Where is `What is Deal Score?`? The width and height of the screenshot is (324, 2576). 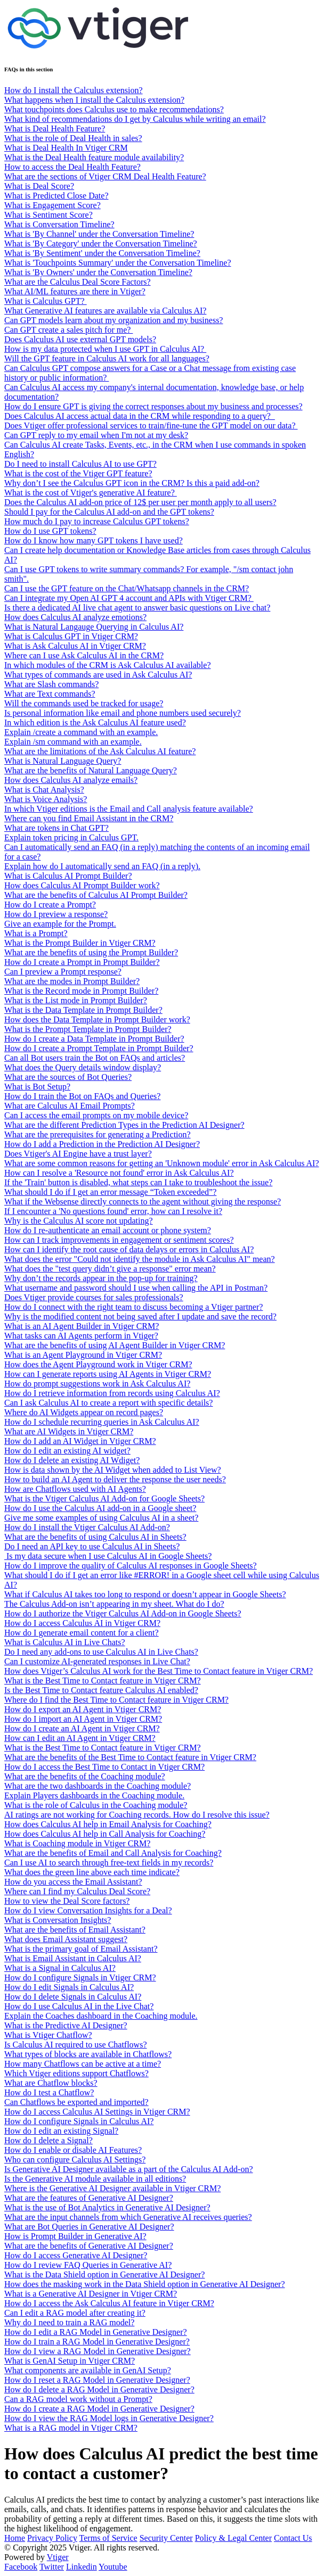 What is Deal Score? is located at coordinates (39, 186).